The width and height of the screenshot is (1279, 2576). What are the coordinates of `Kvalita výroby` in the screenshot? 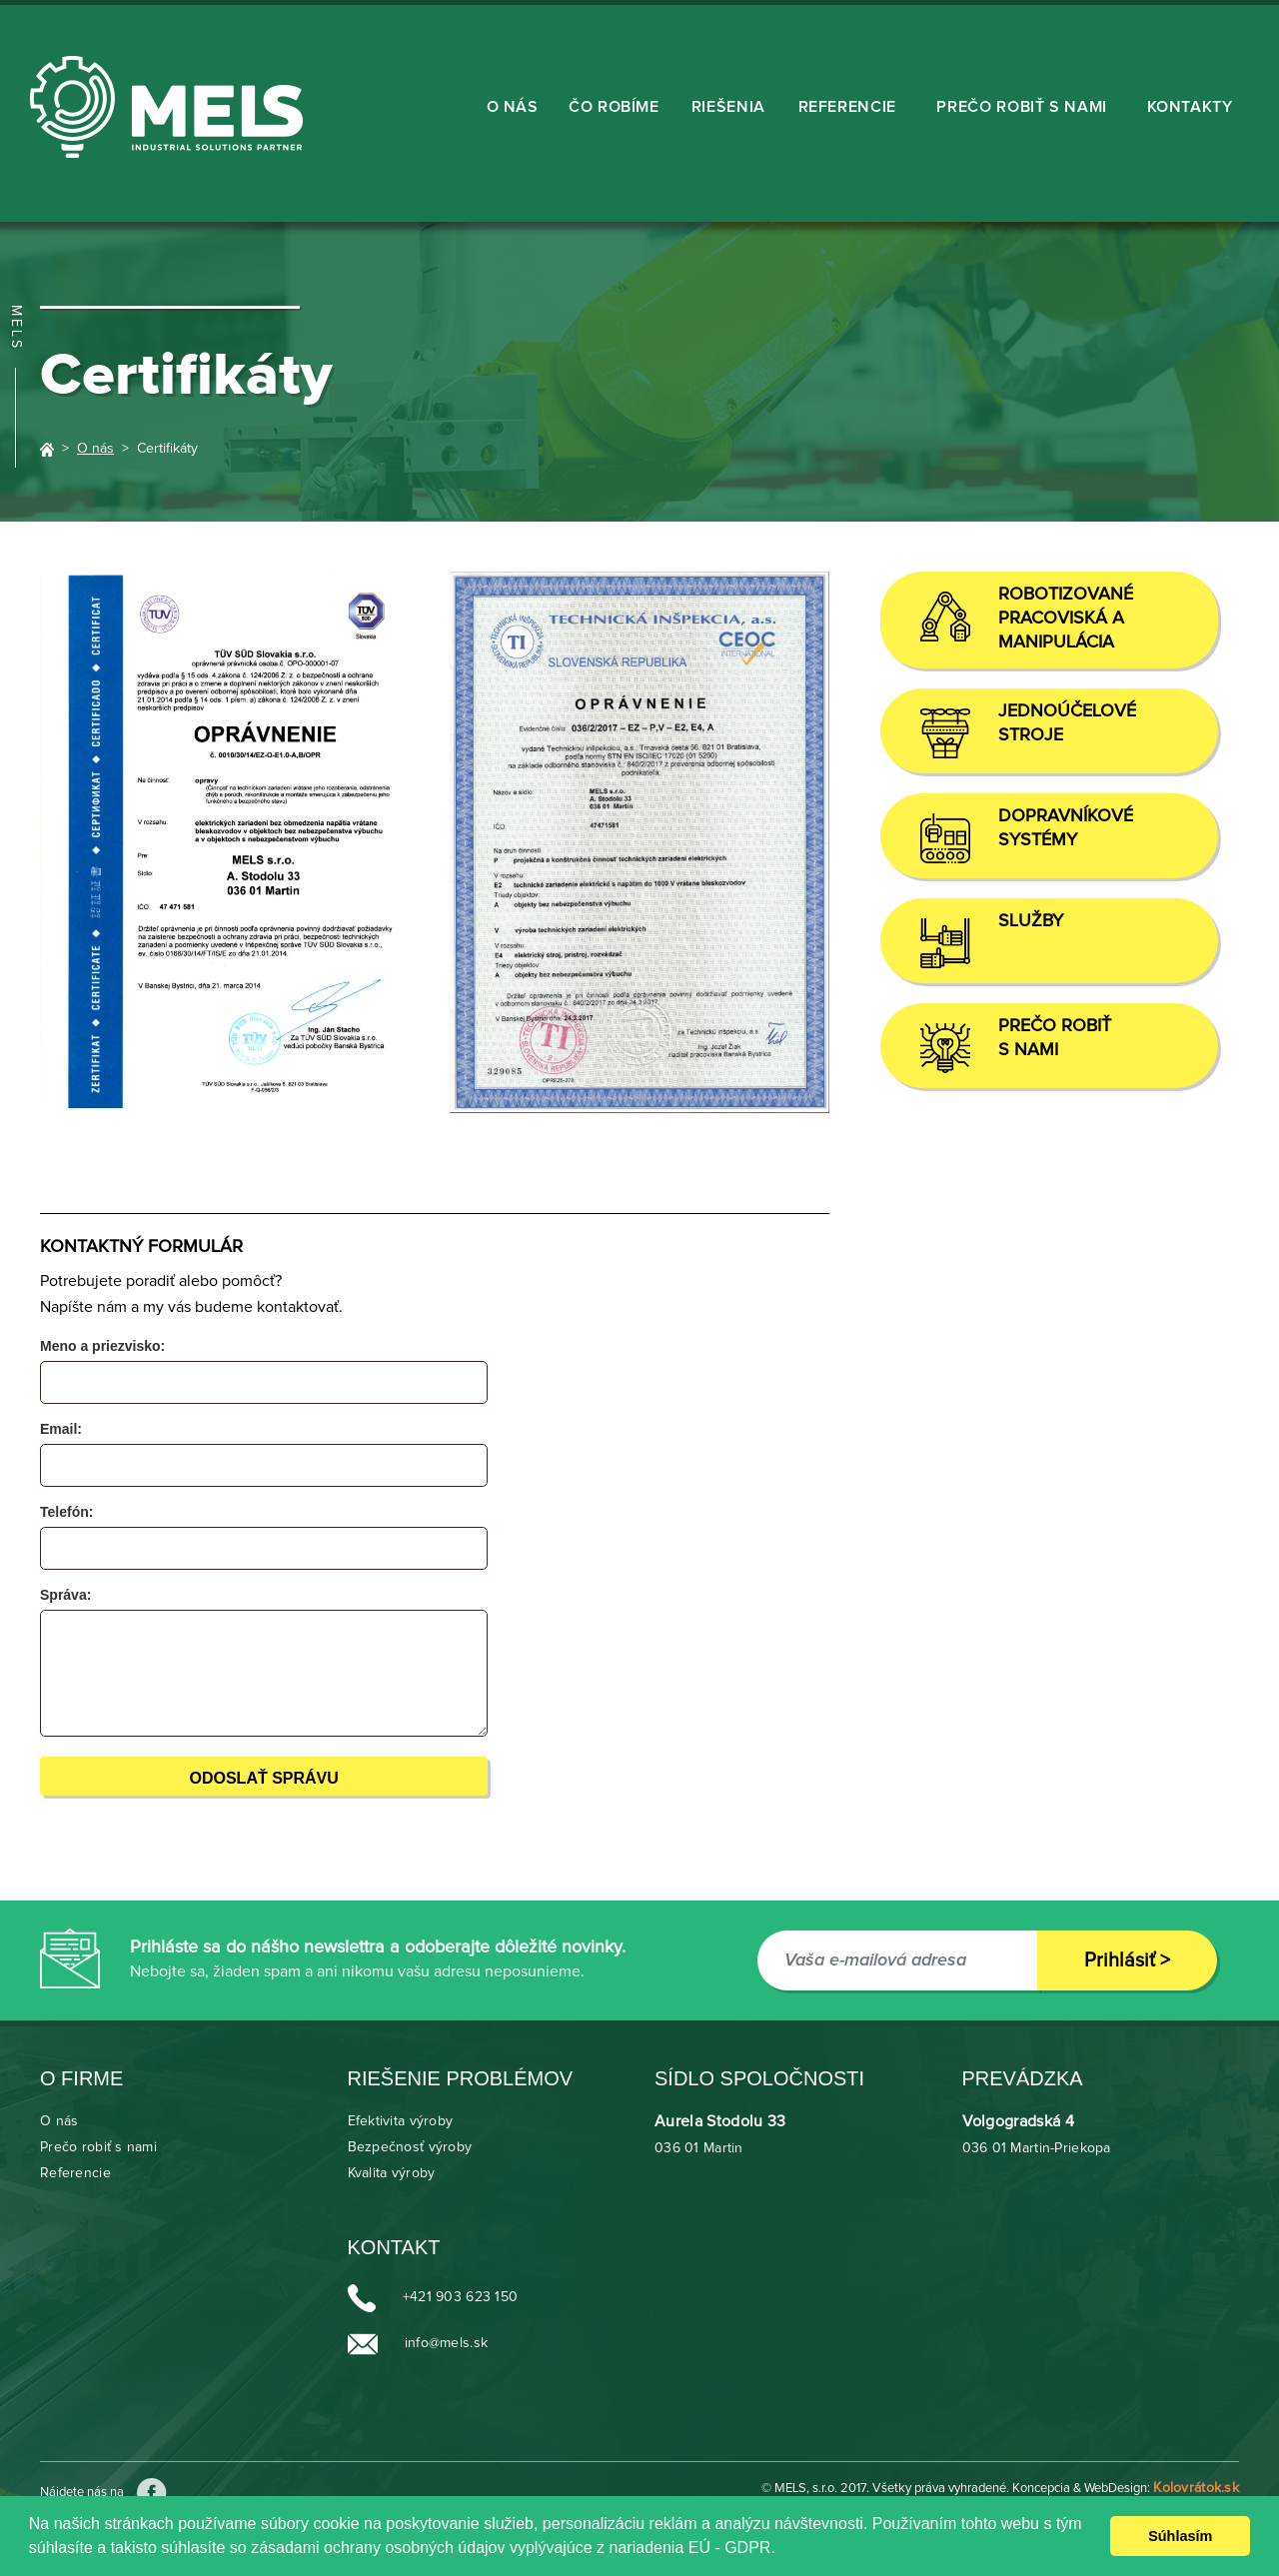 It's located at (392, 2173).